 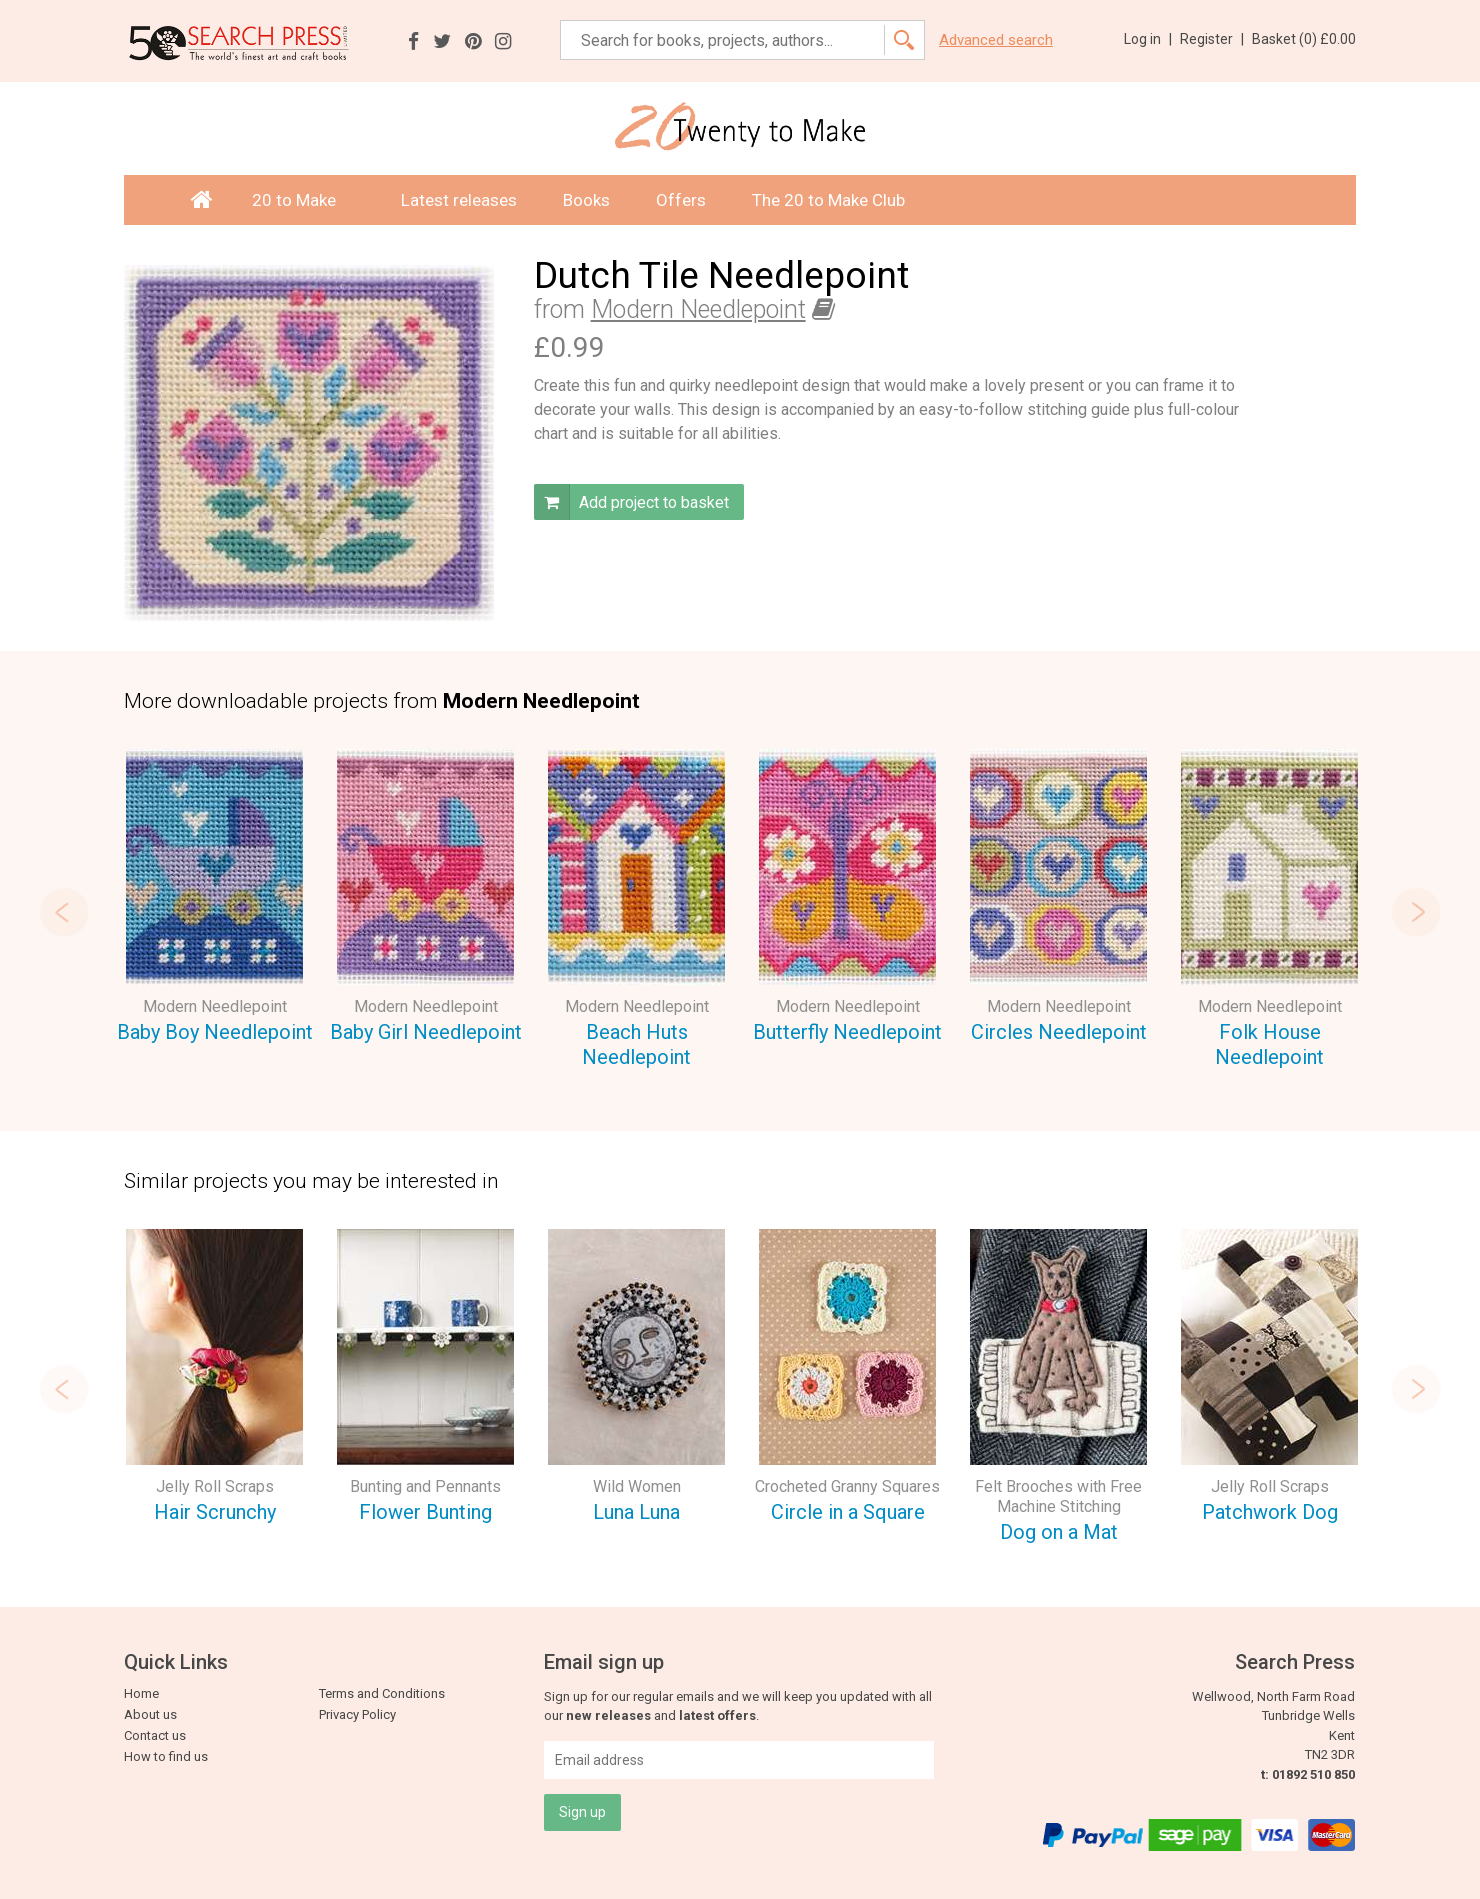 I want to click on Previous [button], so click(x=64, y=912).